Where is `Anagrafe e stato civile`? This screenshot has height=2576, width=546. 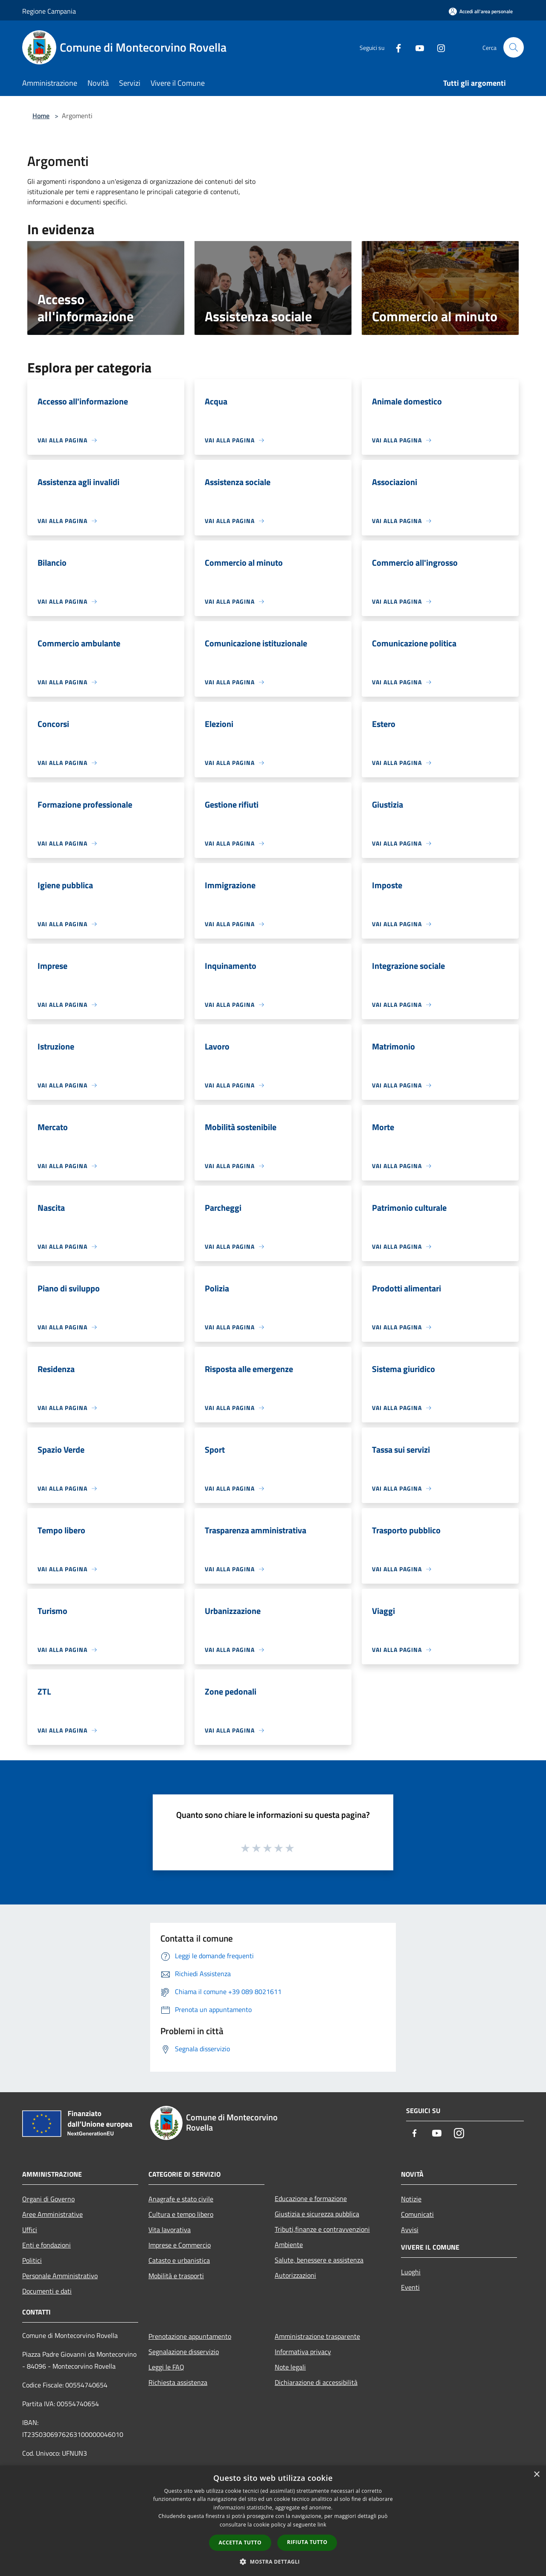 Anagrafe e stato civile is located at coordinates (180, 2199).